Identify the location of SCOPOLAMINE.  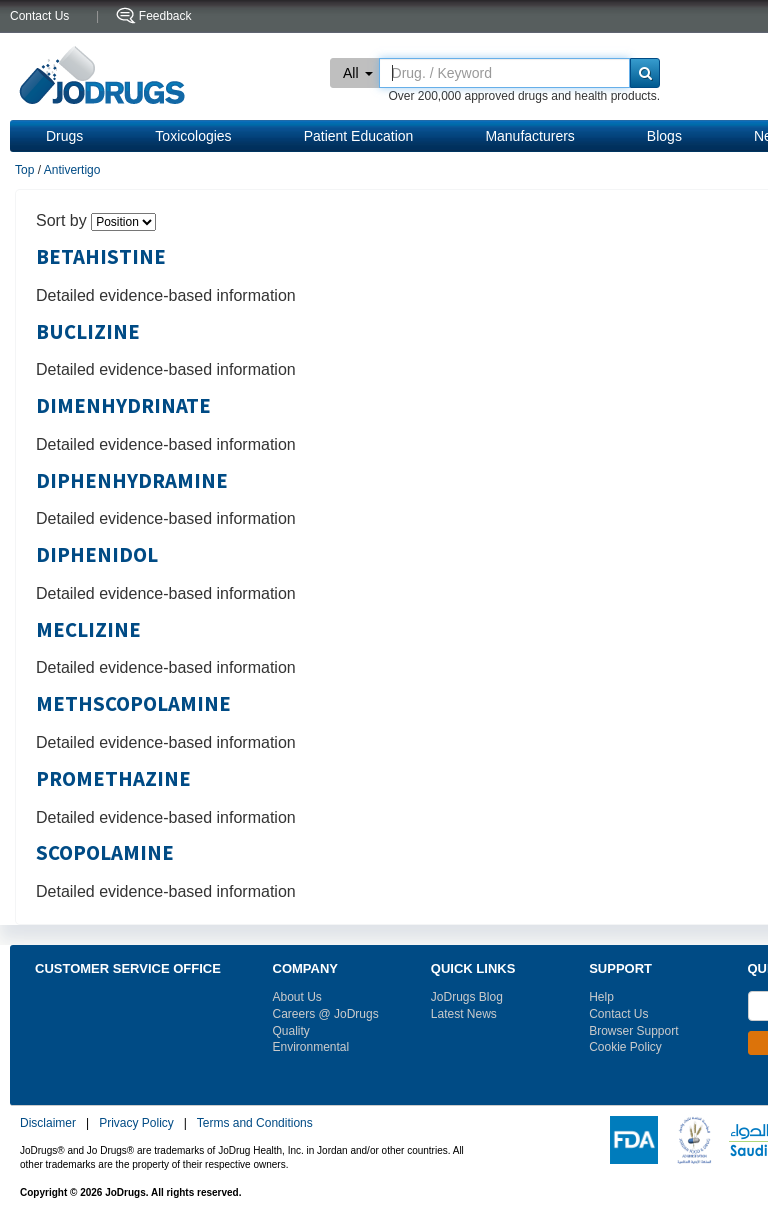
(105, 853).